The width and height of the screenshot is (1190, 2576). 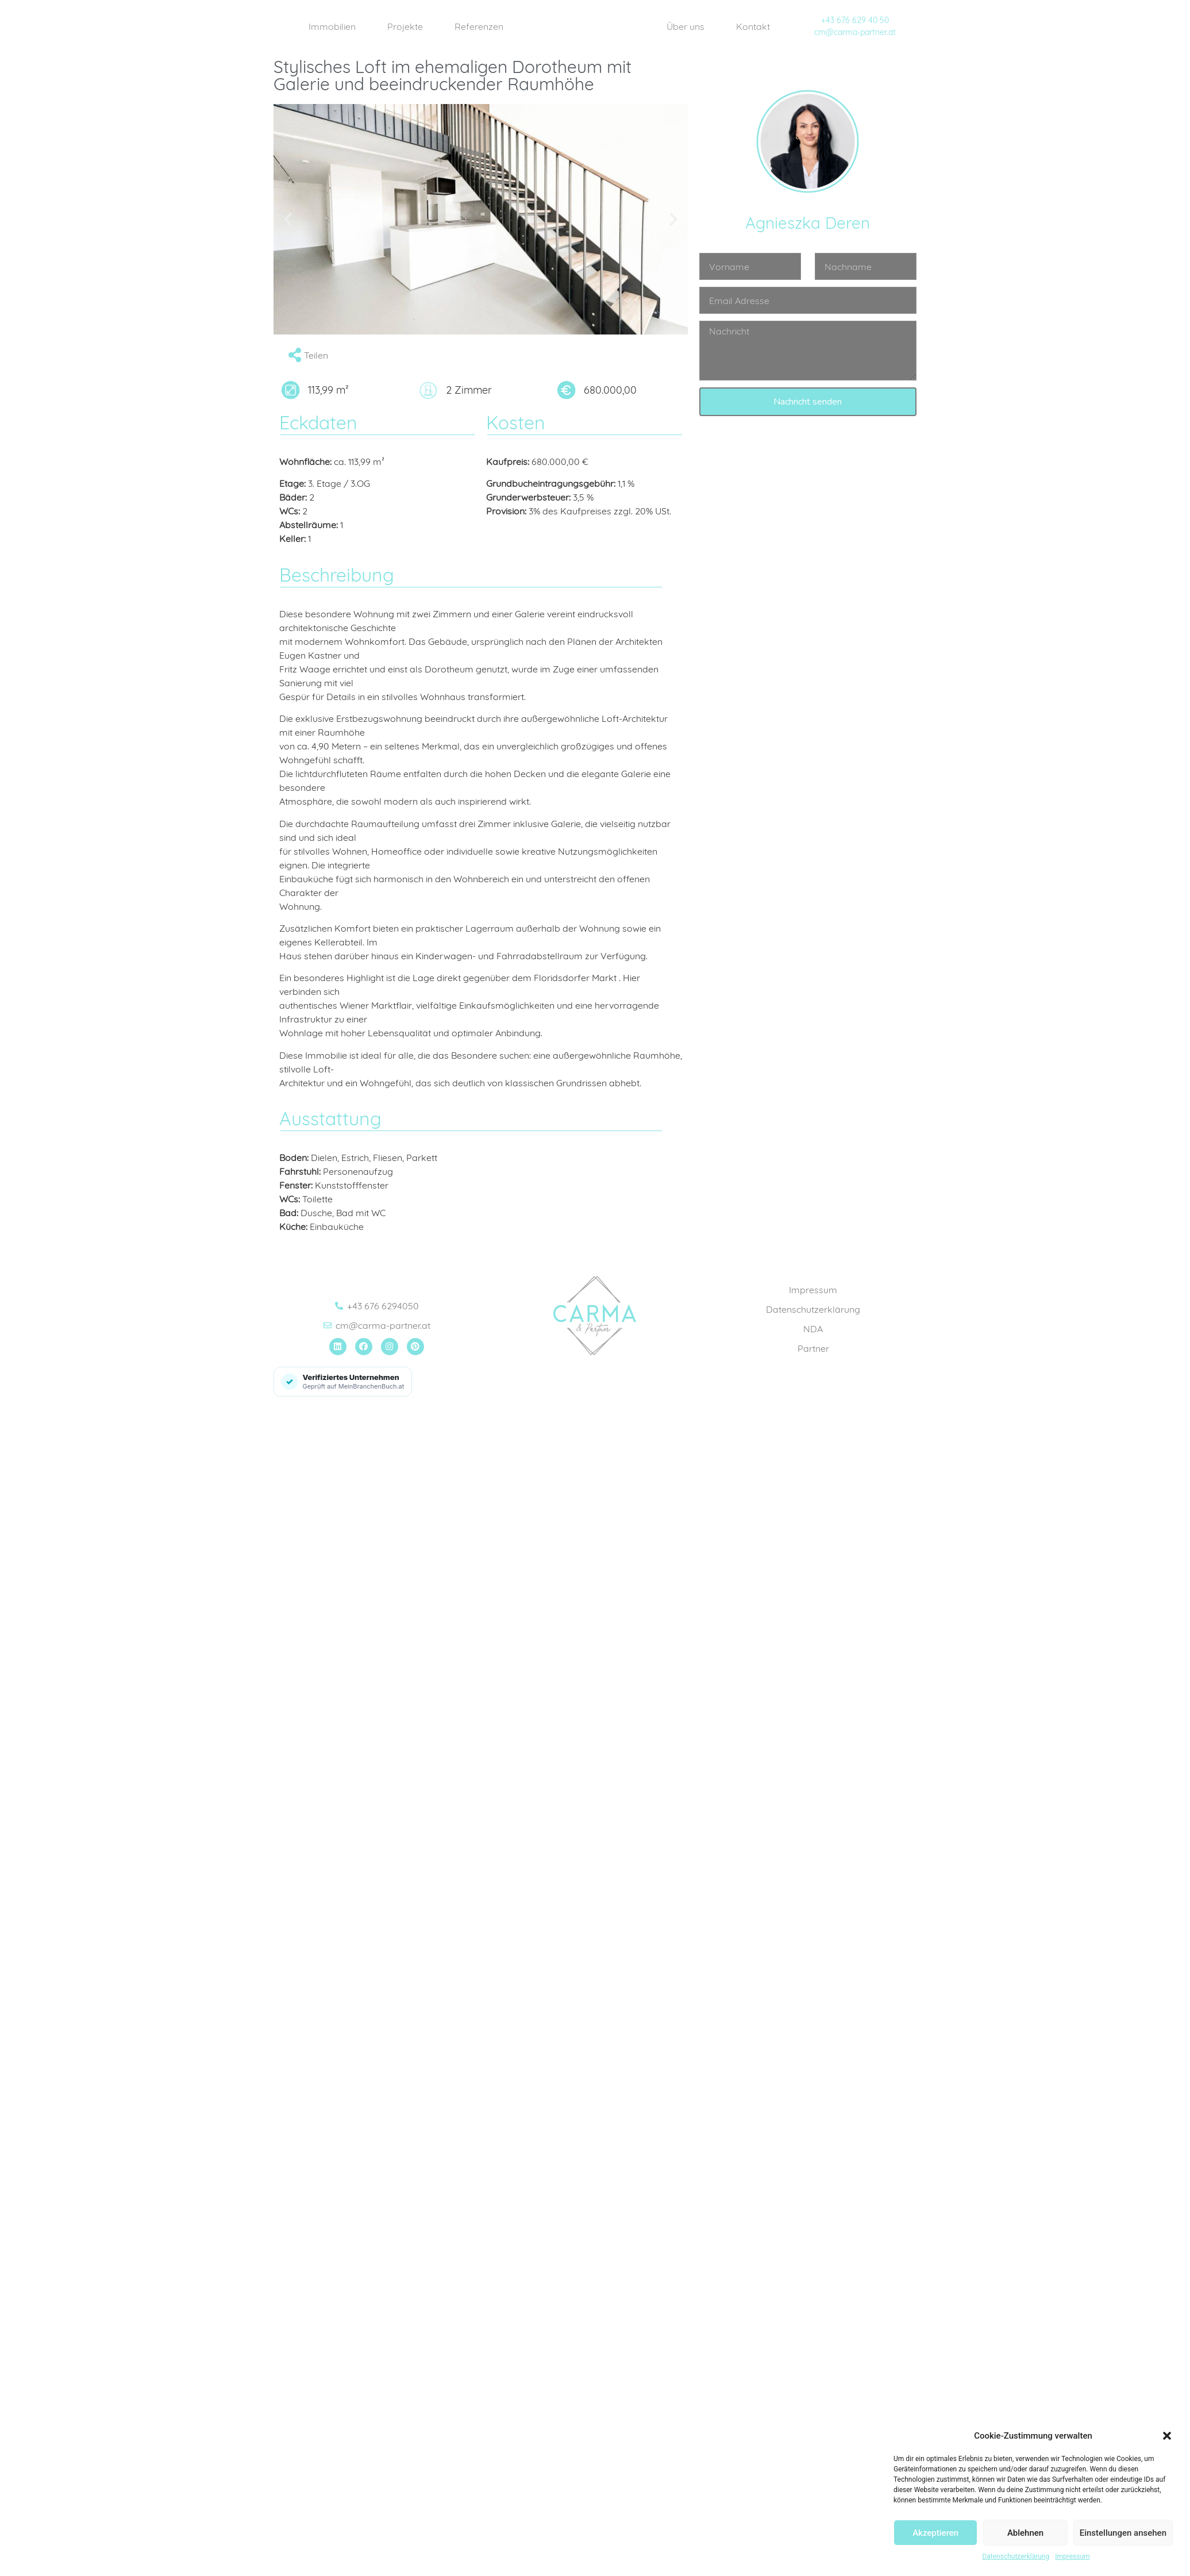 What do you see at coordinates (1167, 2436) in the screenshot?
I see `[button]` at bounding box center [1167, 2436].